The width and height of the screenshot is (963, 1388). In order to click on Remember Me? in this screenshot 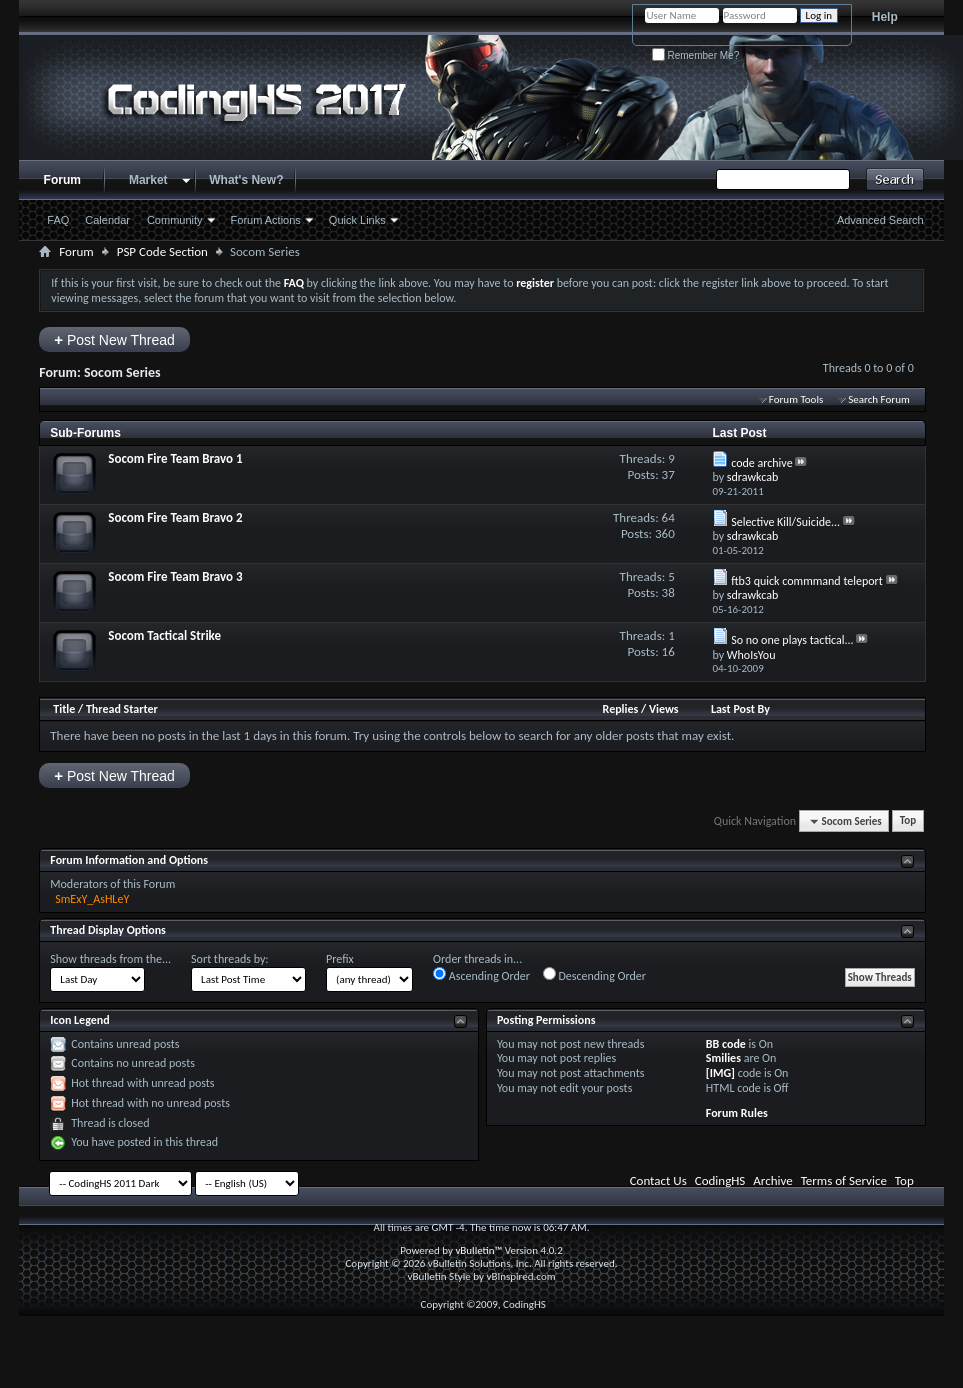, I will do `click(695, 55)`.